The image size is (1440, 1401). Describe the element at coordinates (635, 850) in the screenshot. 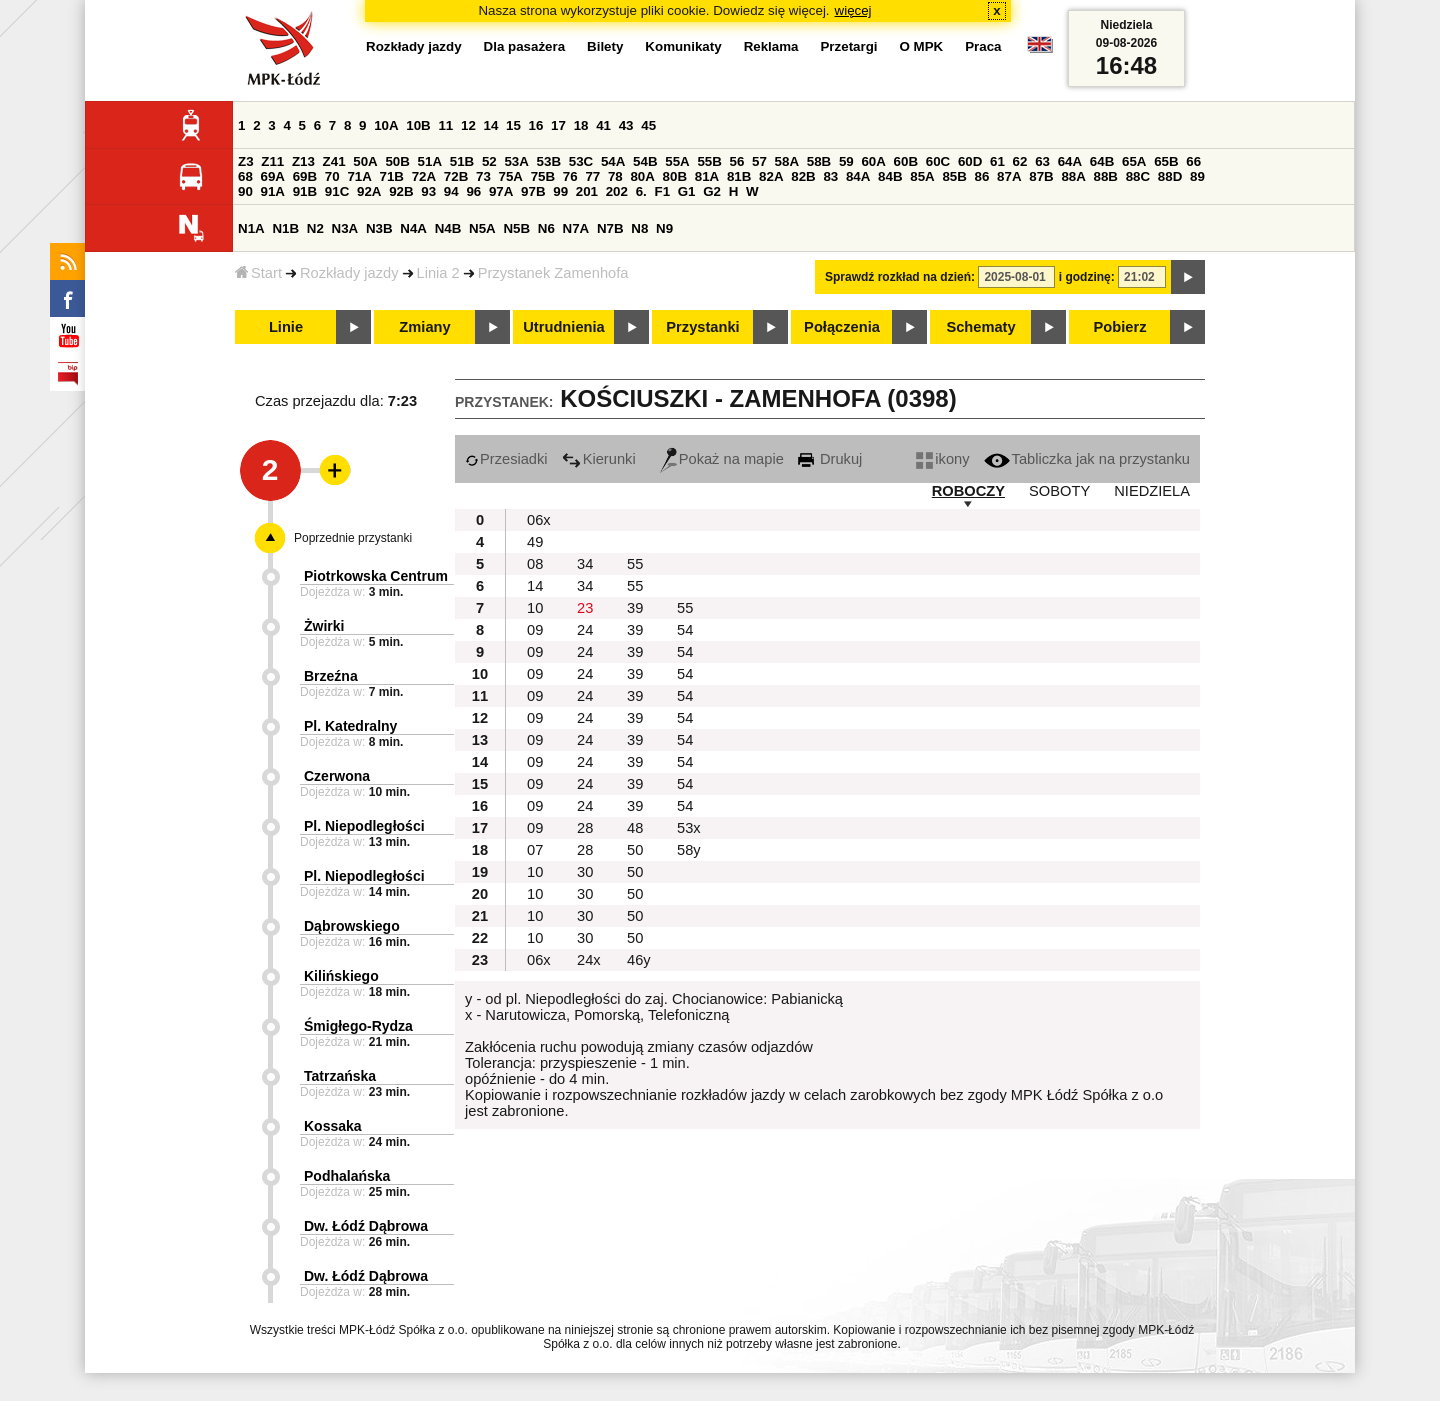

I see `50` at that location.